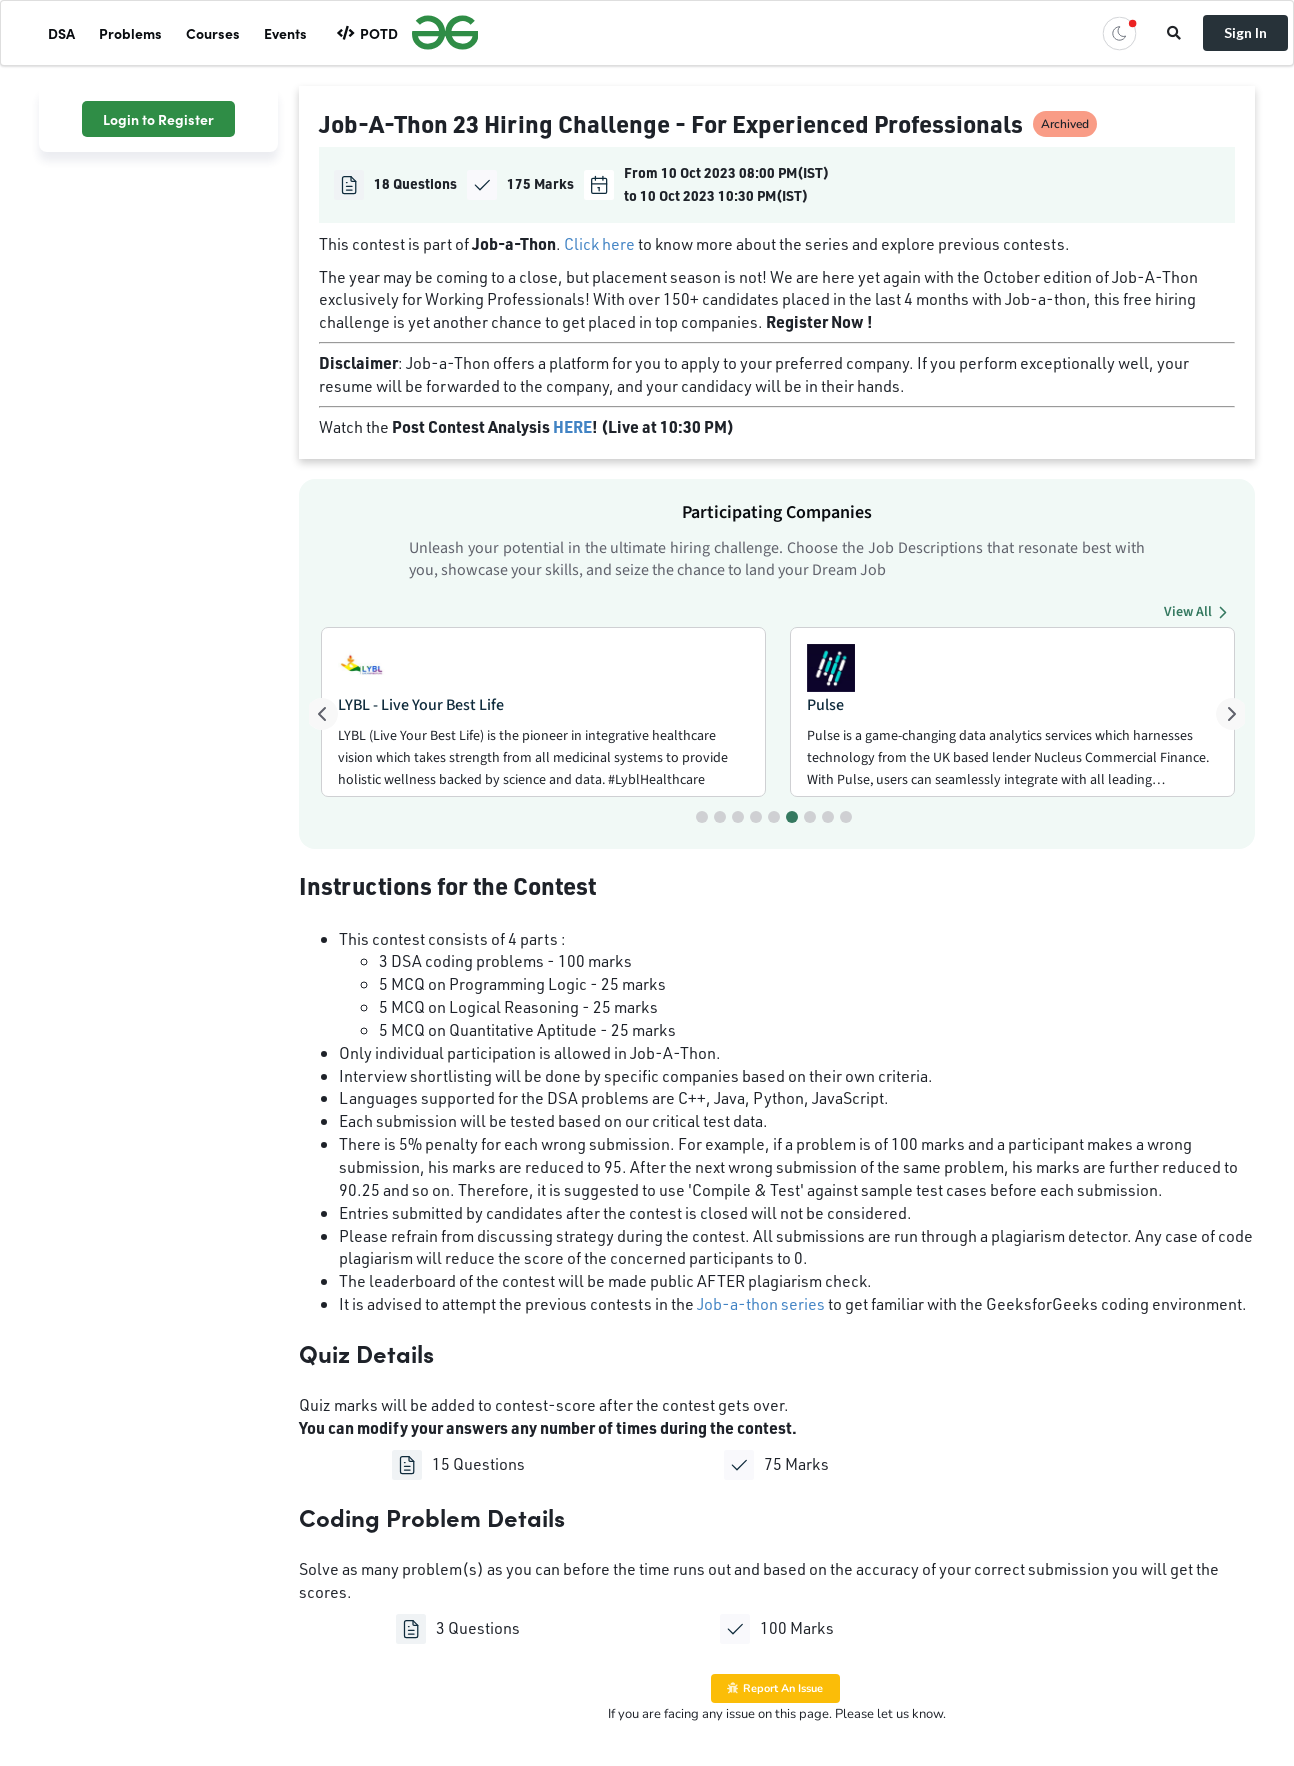 This screenshot has width=1294, height=1766. Describe the element at coordinates (761, 1303) in the screenshot. I see `Job-a-thon series` at that location.